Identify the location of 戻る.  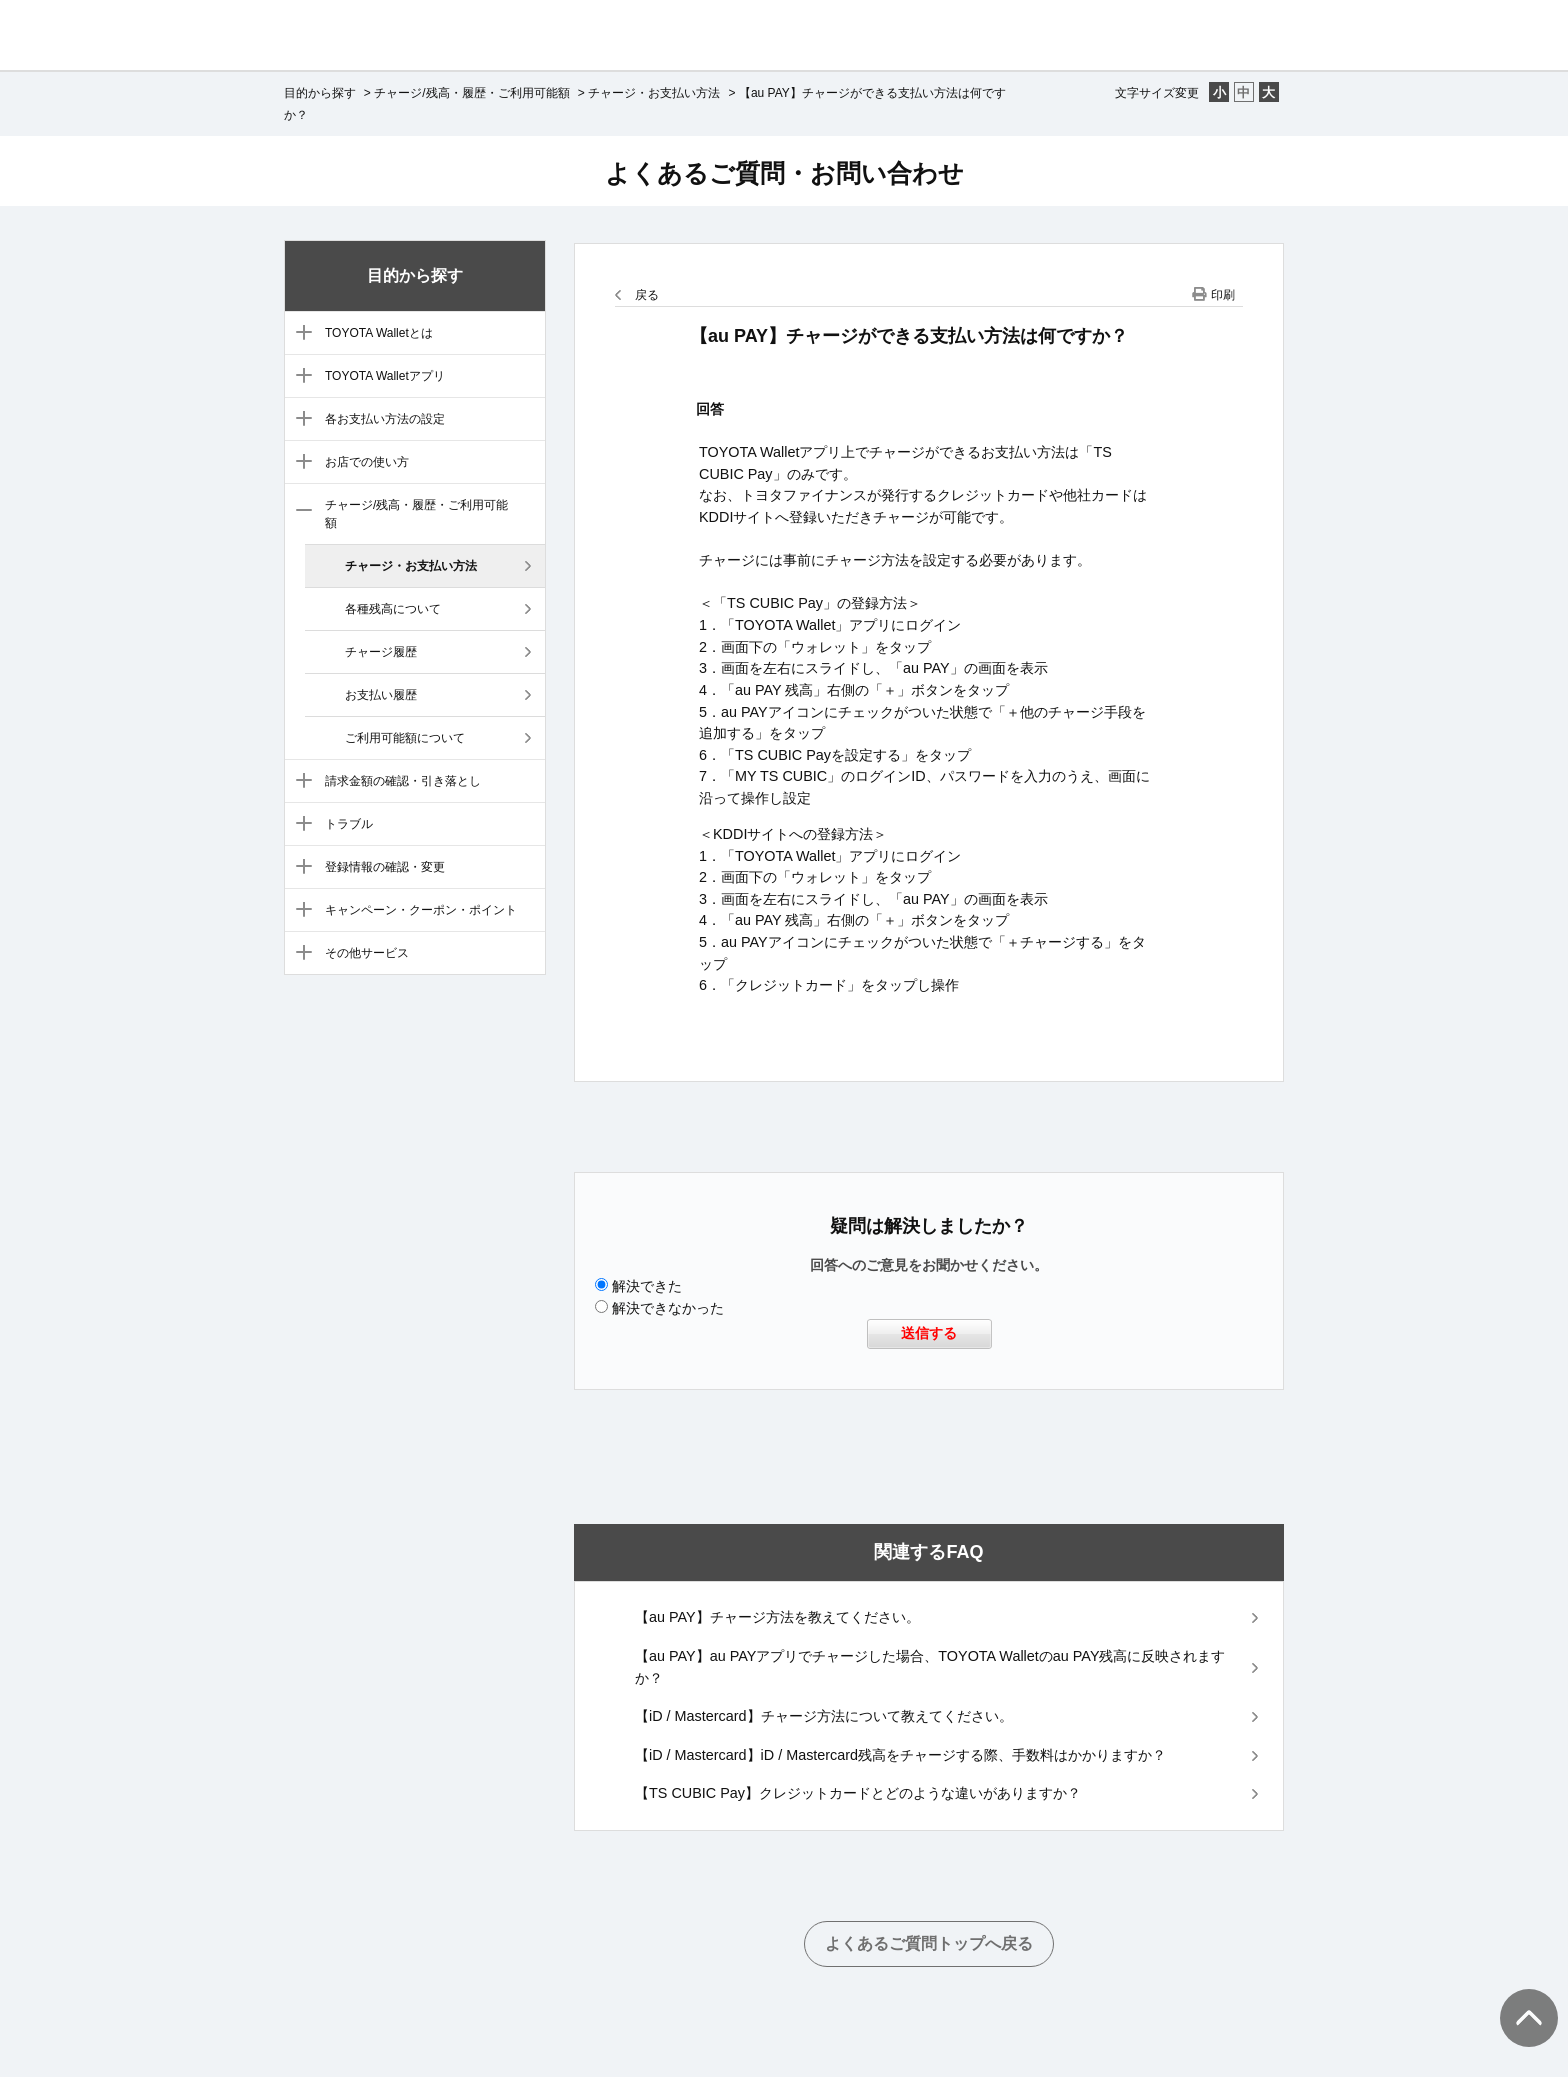
(647, 295).